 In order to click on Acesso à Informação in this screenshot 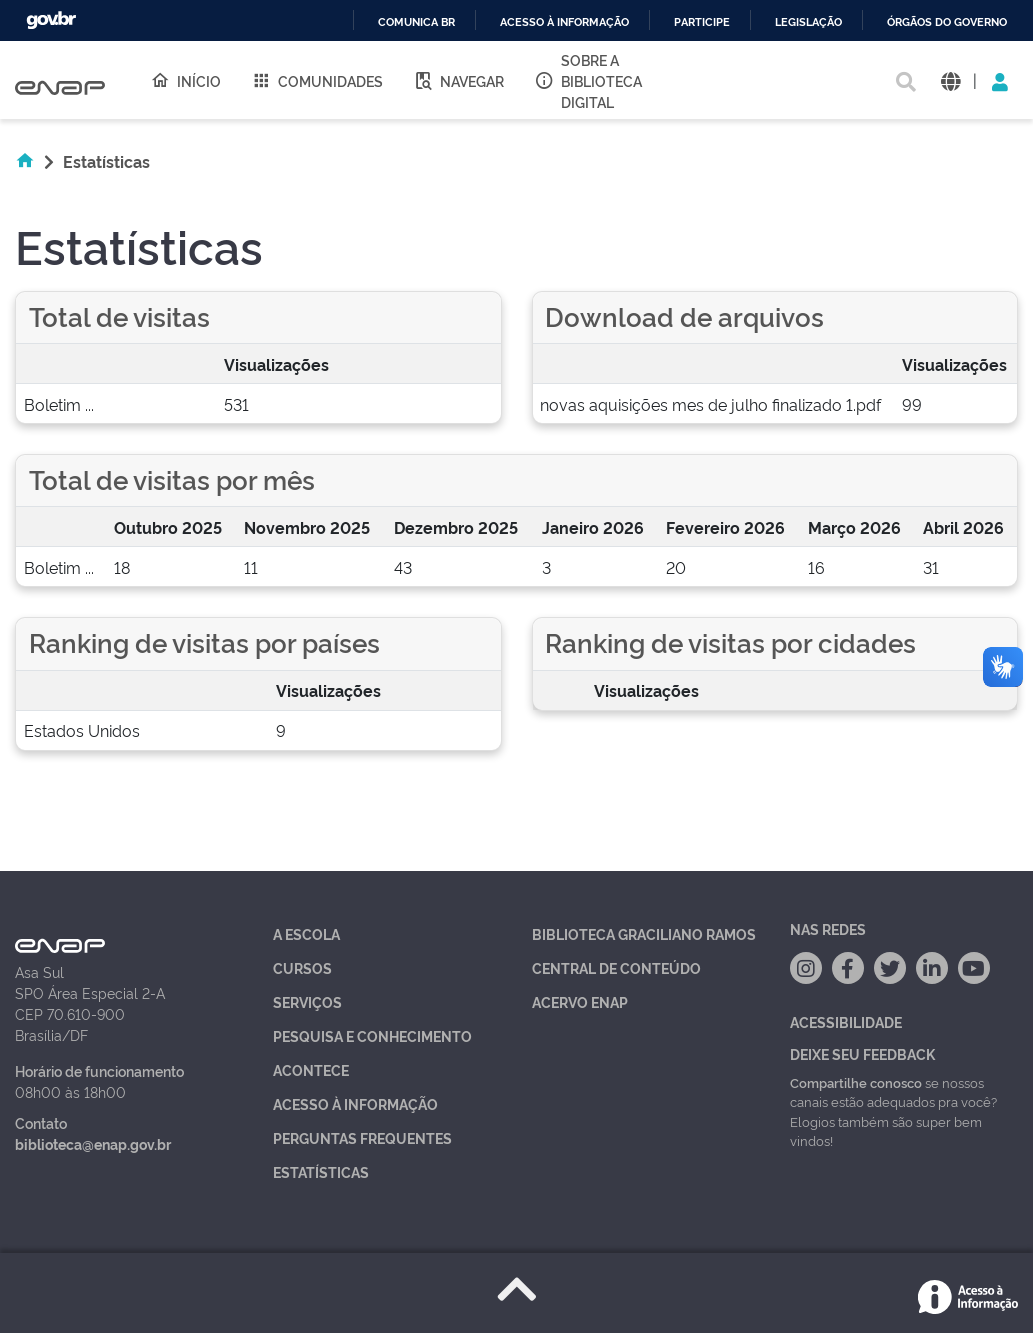, I will do `click(355, 1103)`.